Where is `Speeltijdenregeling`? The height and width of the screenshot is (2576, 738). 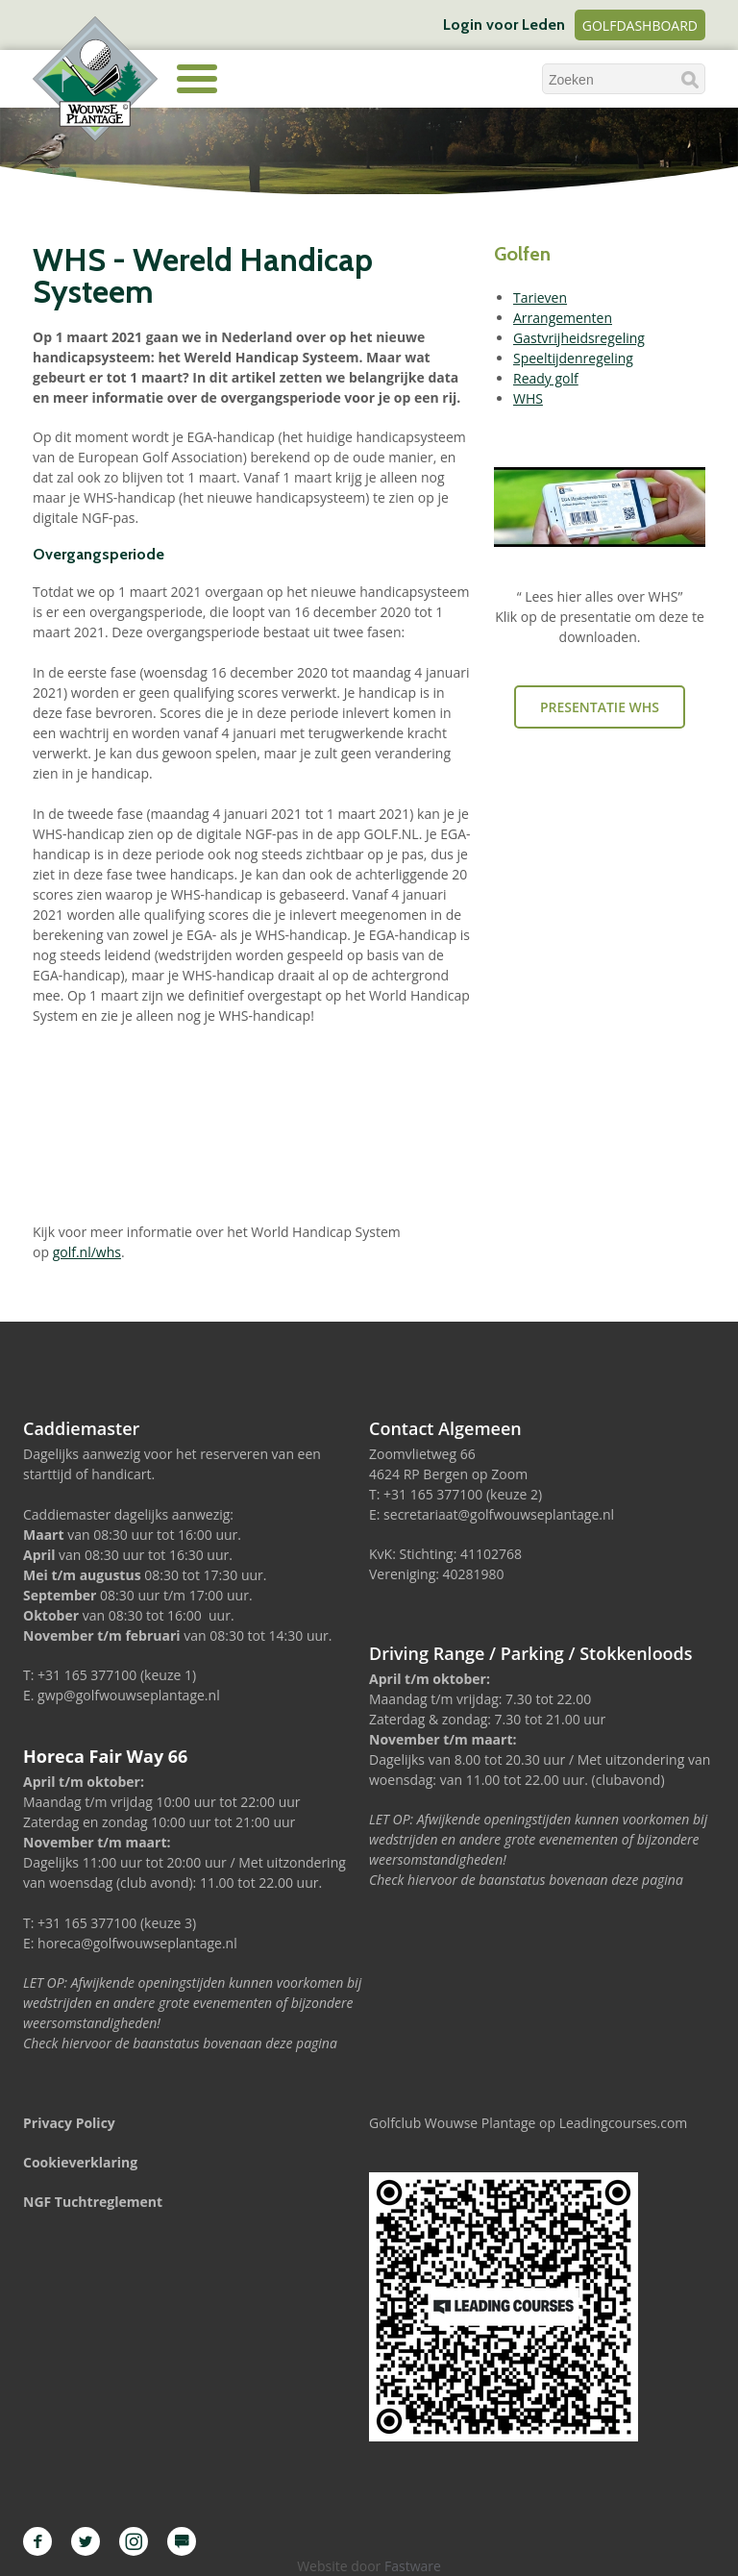
Speeltijdenregeling is located at coordinates (573, 358).